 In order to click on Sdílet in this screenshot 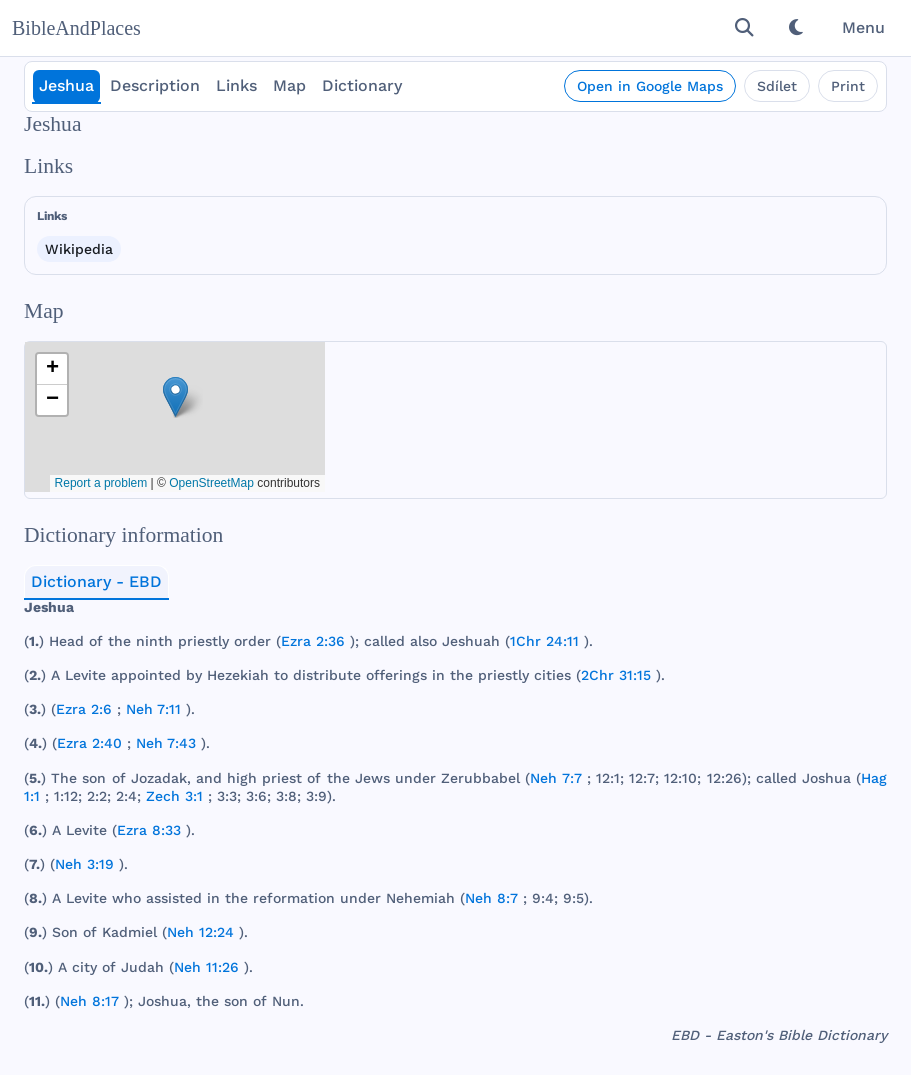, I will do `click(777, 86)`.